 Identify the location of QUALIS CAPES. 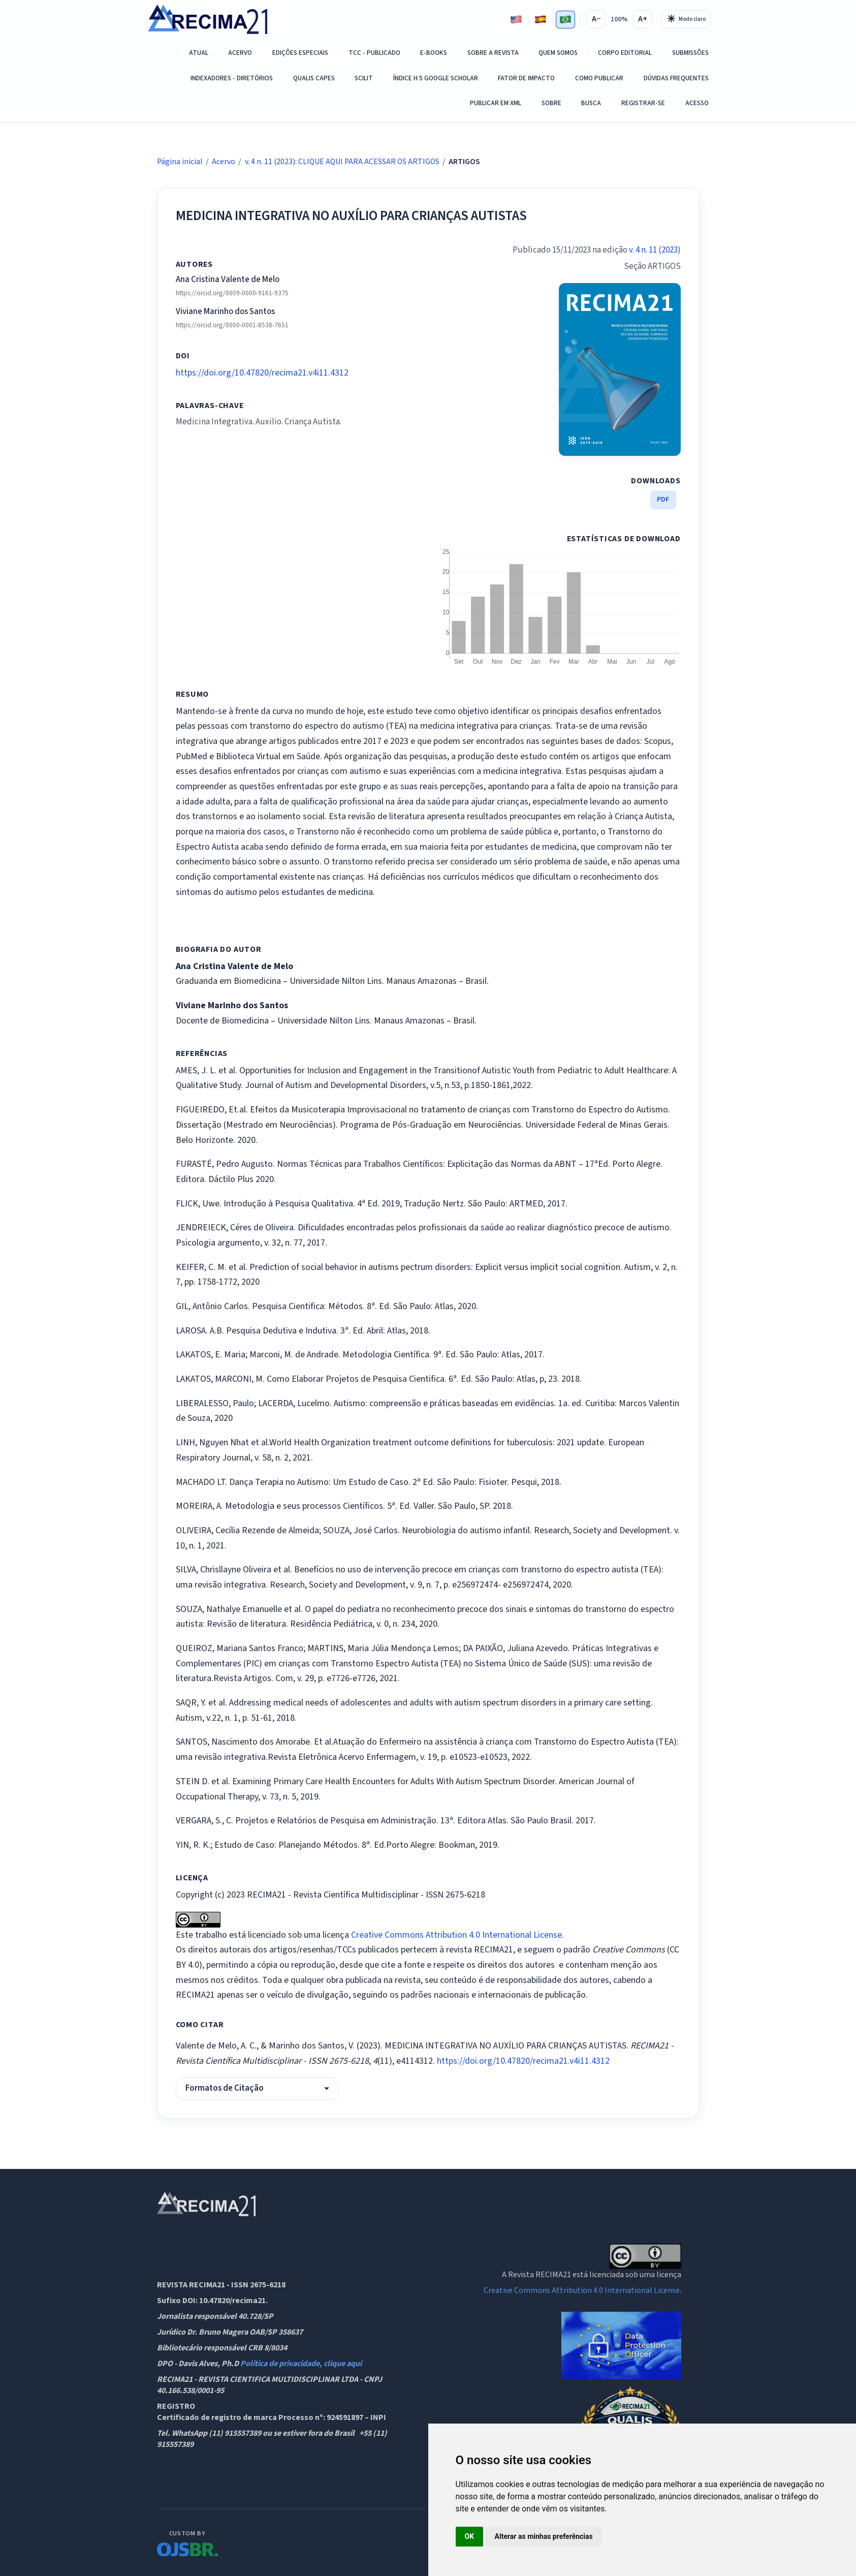
(314, 78).